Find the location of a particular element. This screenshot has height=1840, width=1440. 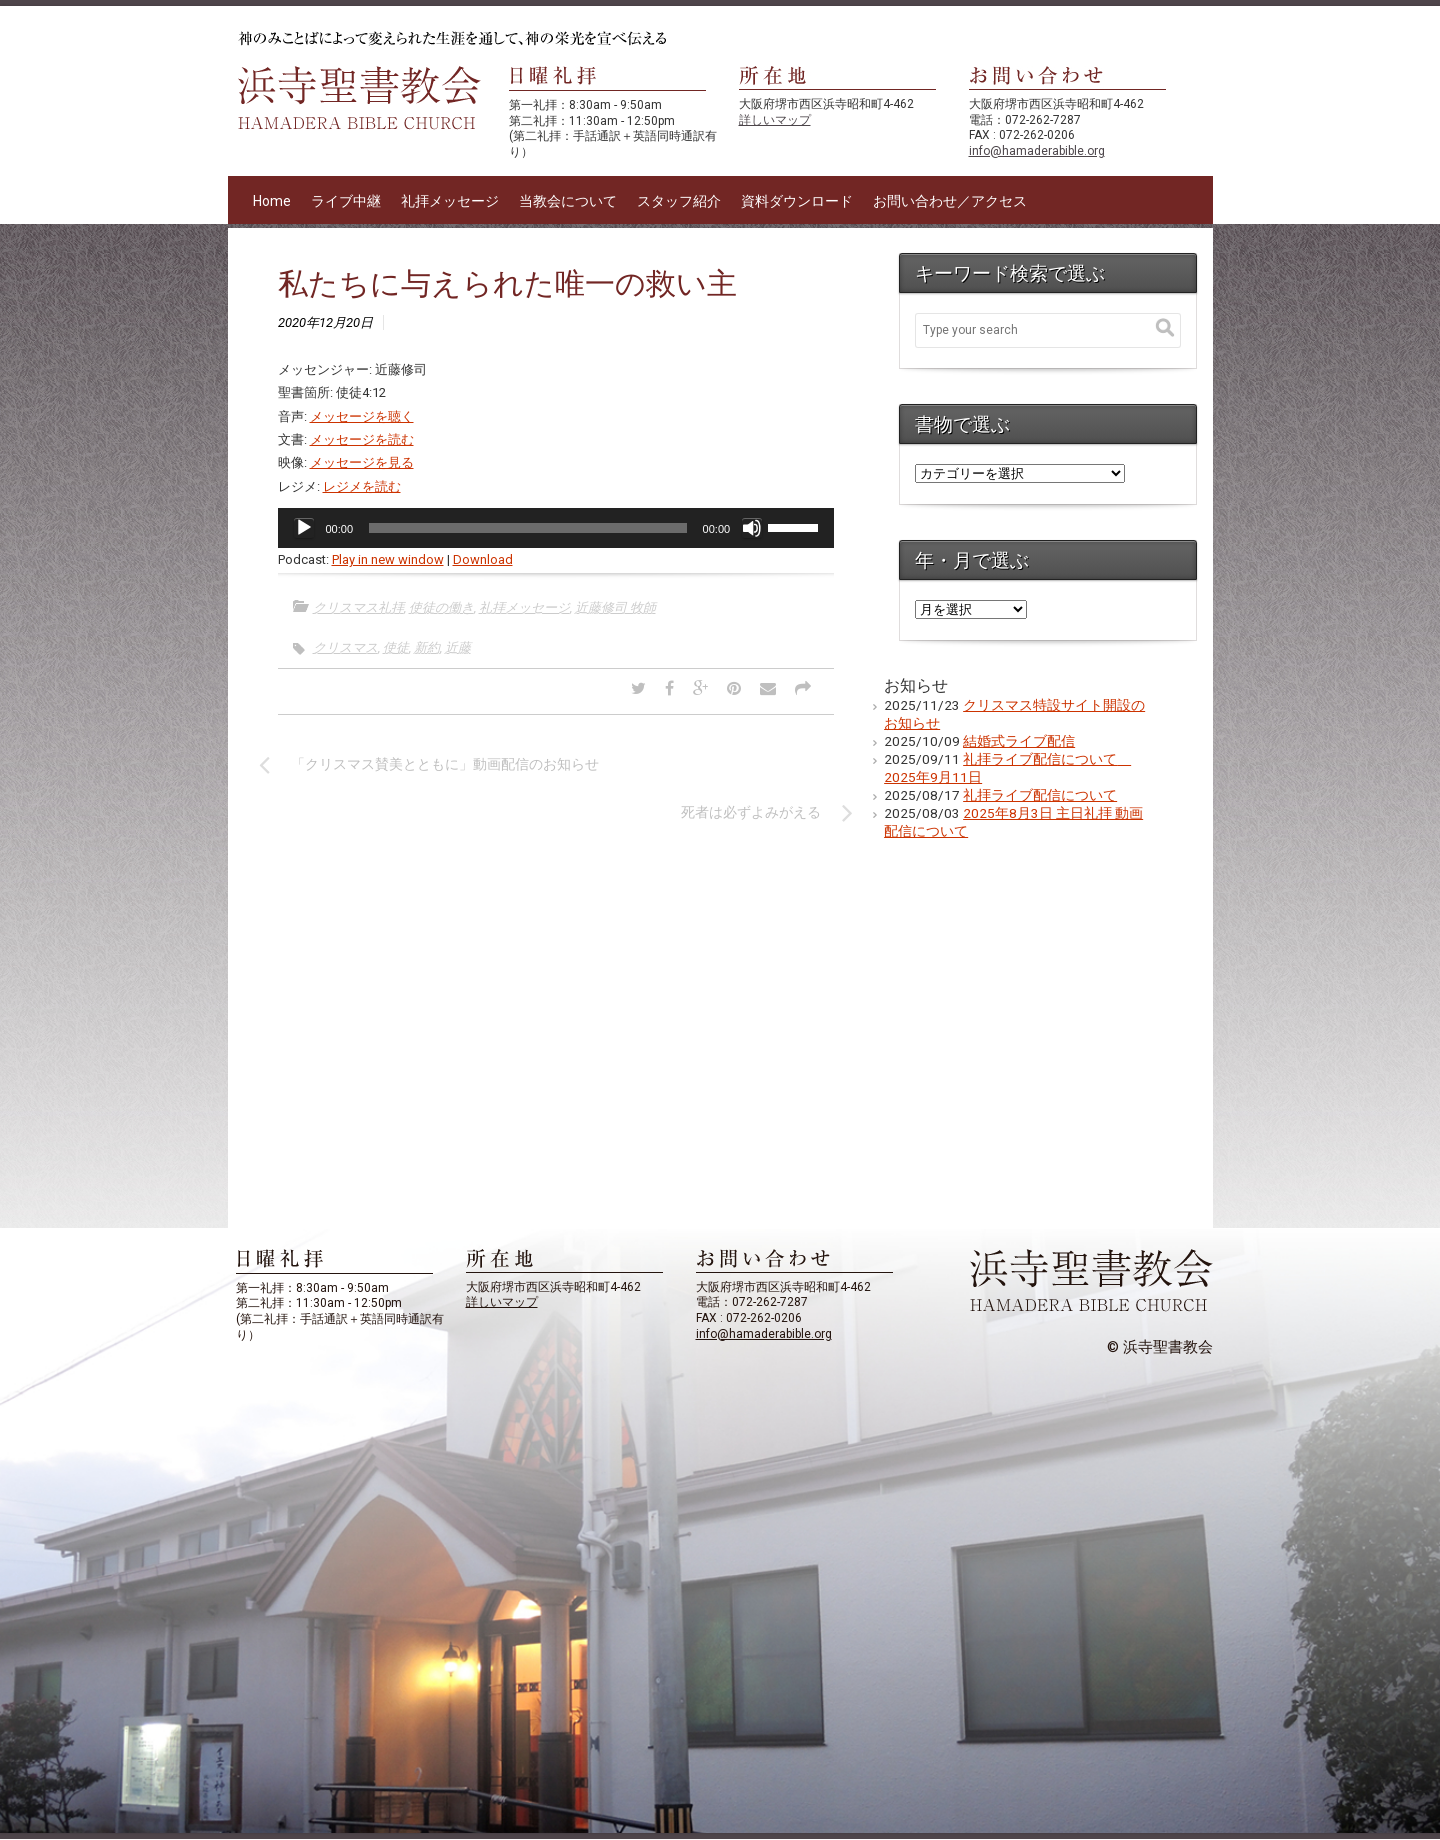

礼拝メッセージ is located at coordinates (450, 201).